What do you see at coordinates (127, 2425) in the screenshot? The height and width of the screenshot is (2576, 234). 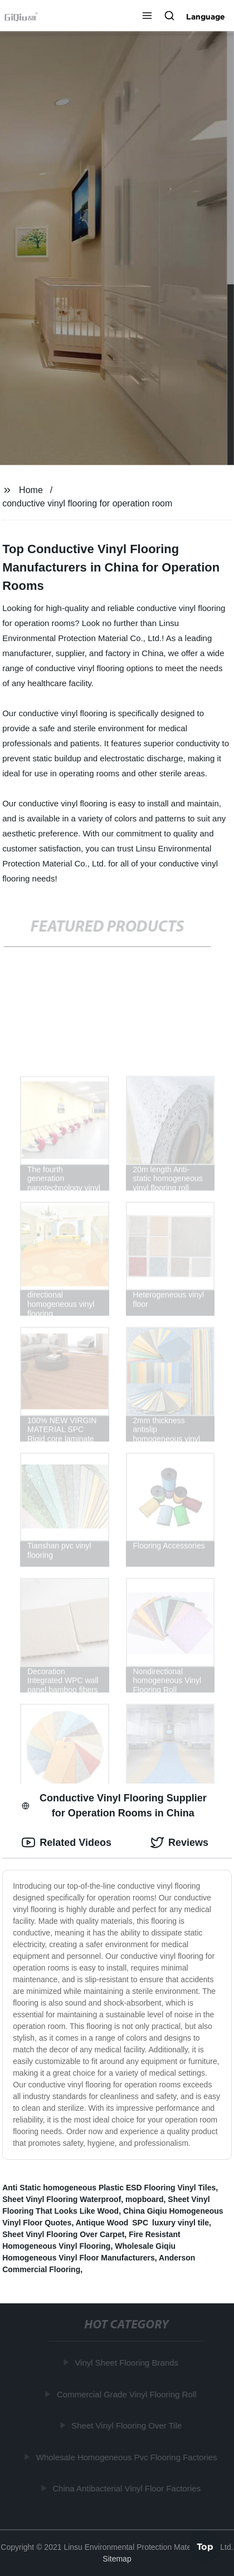 I see `Sheet Vinyl Flooring Over Tile` at bounding box center [127, 2425].